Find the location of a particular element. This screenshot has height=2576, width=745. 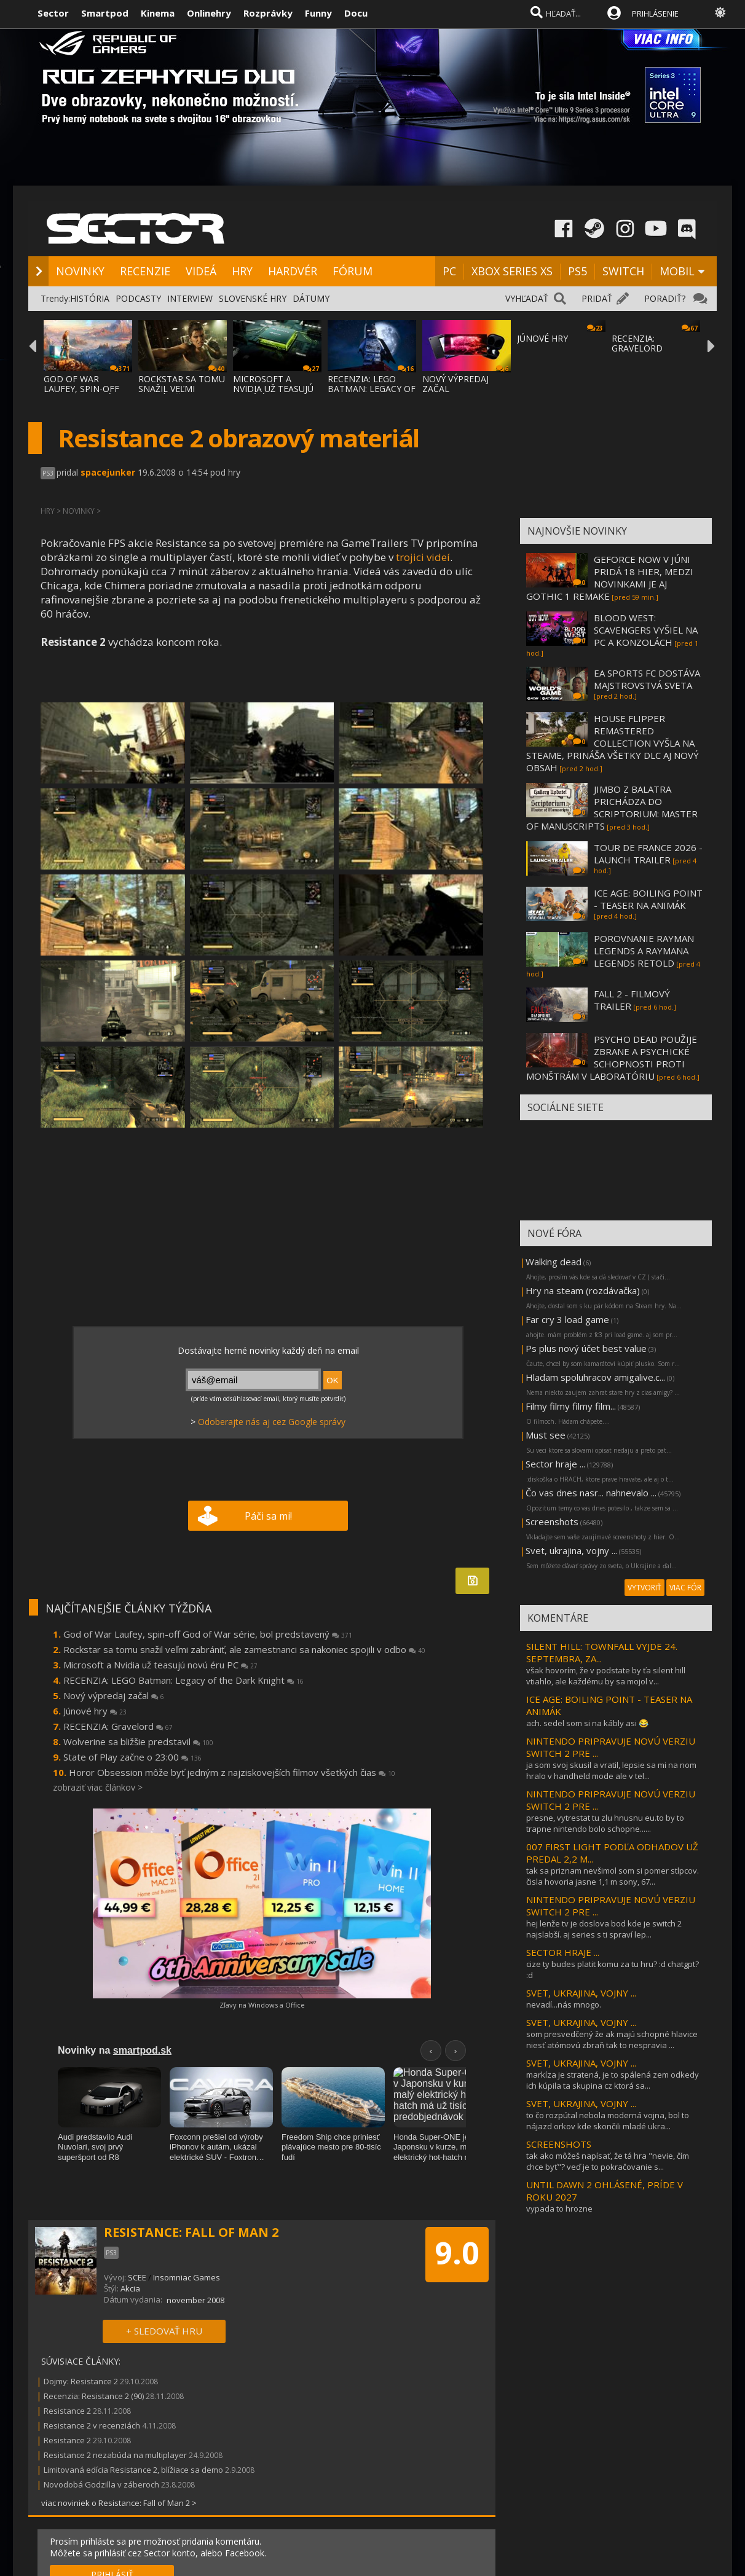

Svet, ukrajina, vojny ... is located at coordinates (571, 1550).